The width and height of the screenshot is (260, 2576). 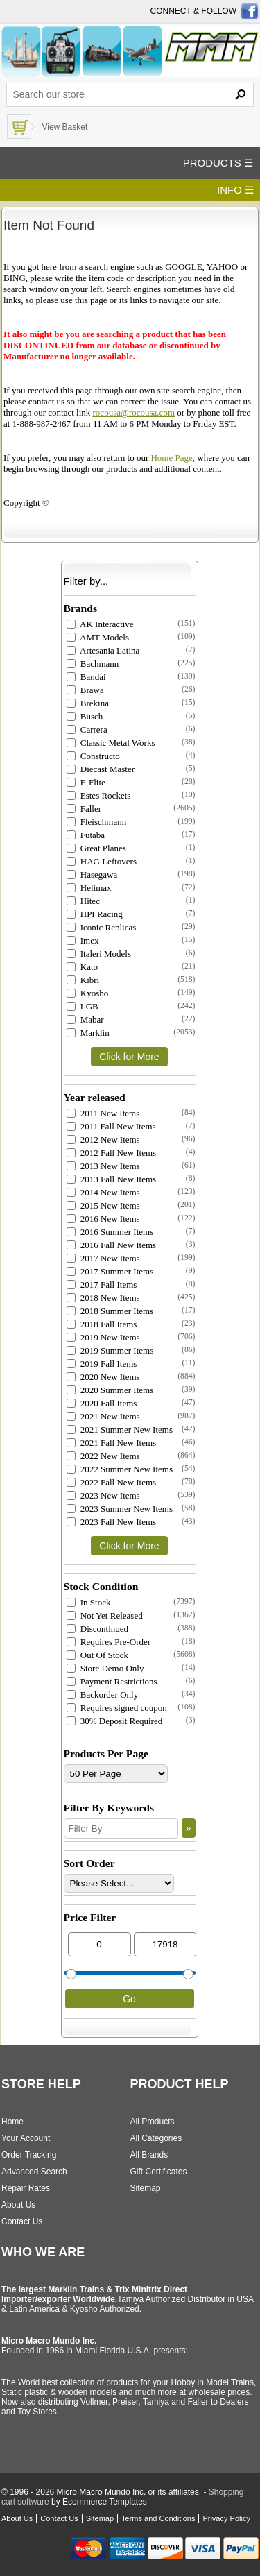 I want to click on 2013 New Items, so click(x=103, y=1166).